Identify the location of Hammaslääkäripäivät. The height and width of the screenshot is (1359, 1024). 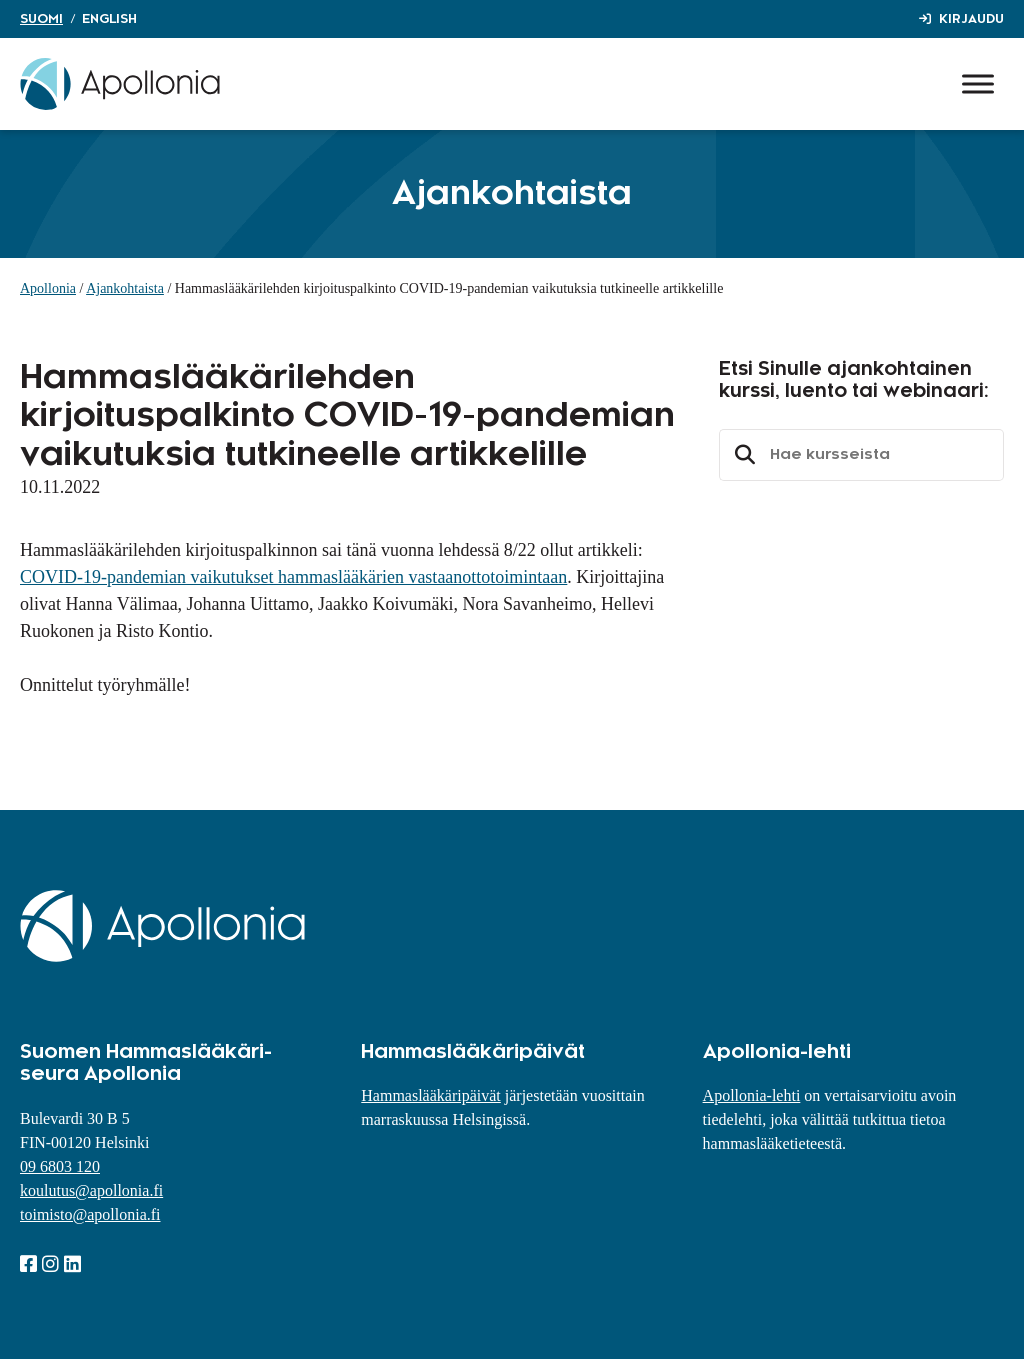
(431, 1095).